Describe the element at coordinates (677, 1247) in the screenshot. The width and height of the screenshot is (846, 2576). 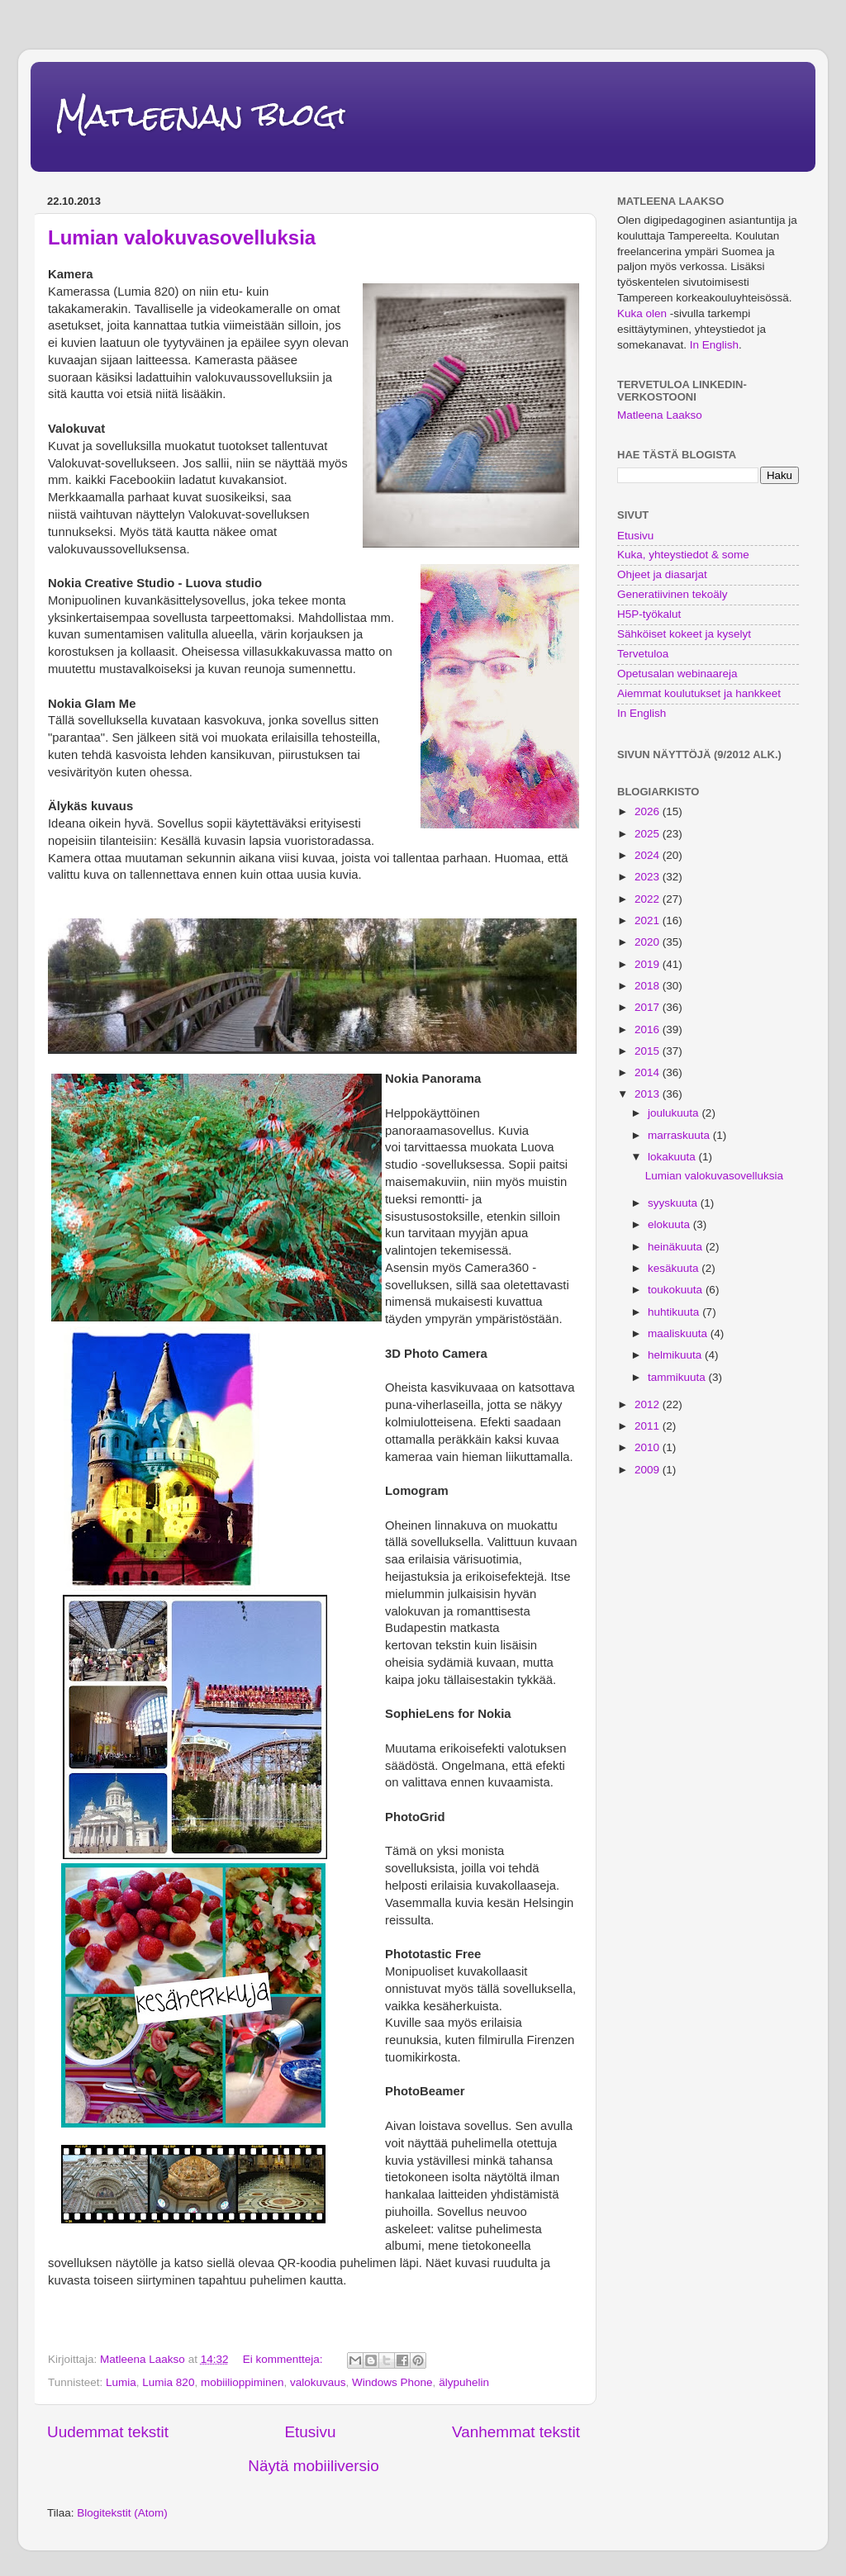
I see `heinäkuuta` at that location.